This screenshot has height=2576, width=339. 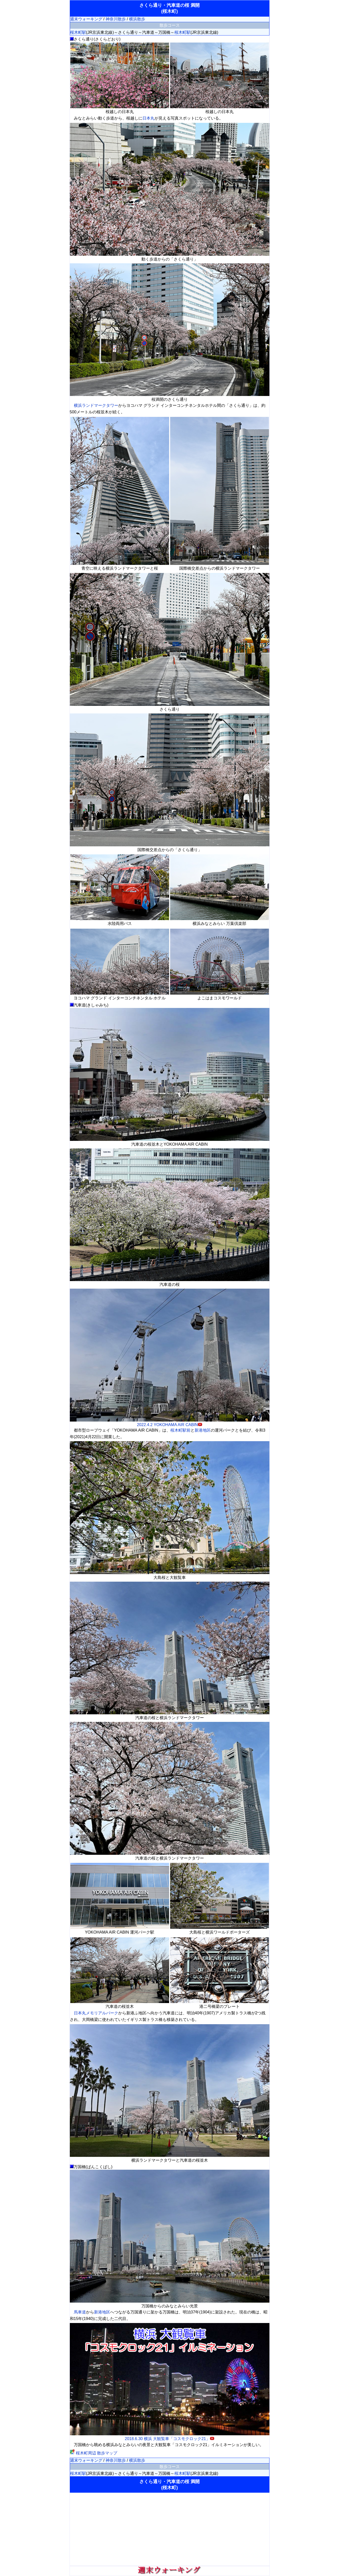 What do you see at coordinates (78, 32) in the screenshot?
I see `桜木町駅` at bounding box center [78, 32].